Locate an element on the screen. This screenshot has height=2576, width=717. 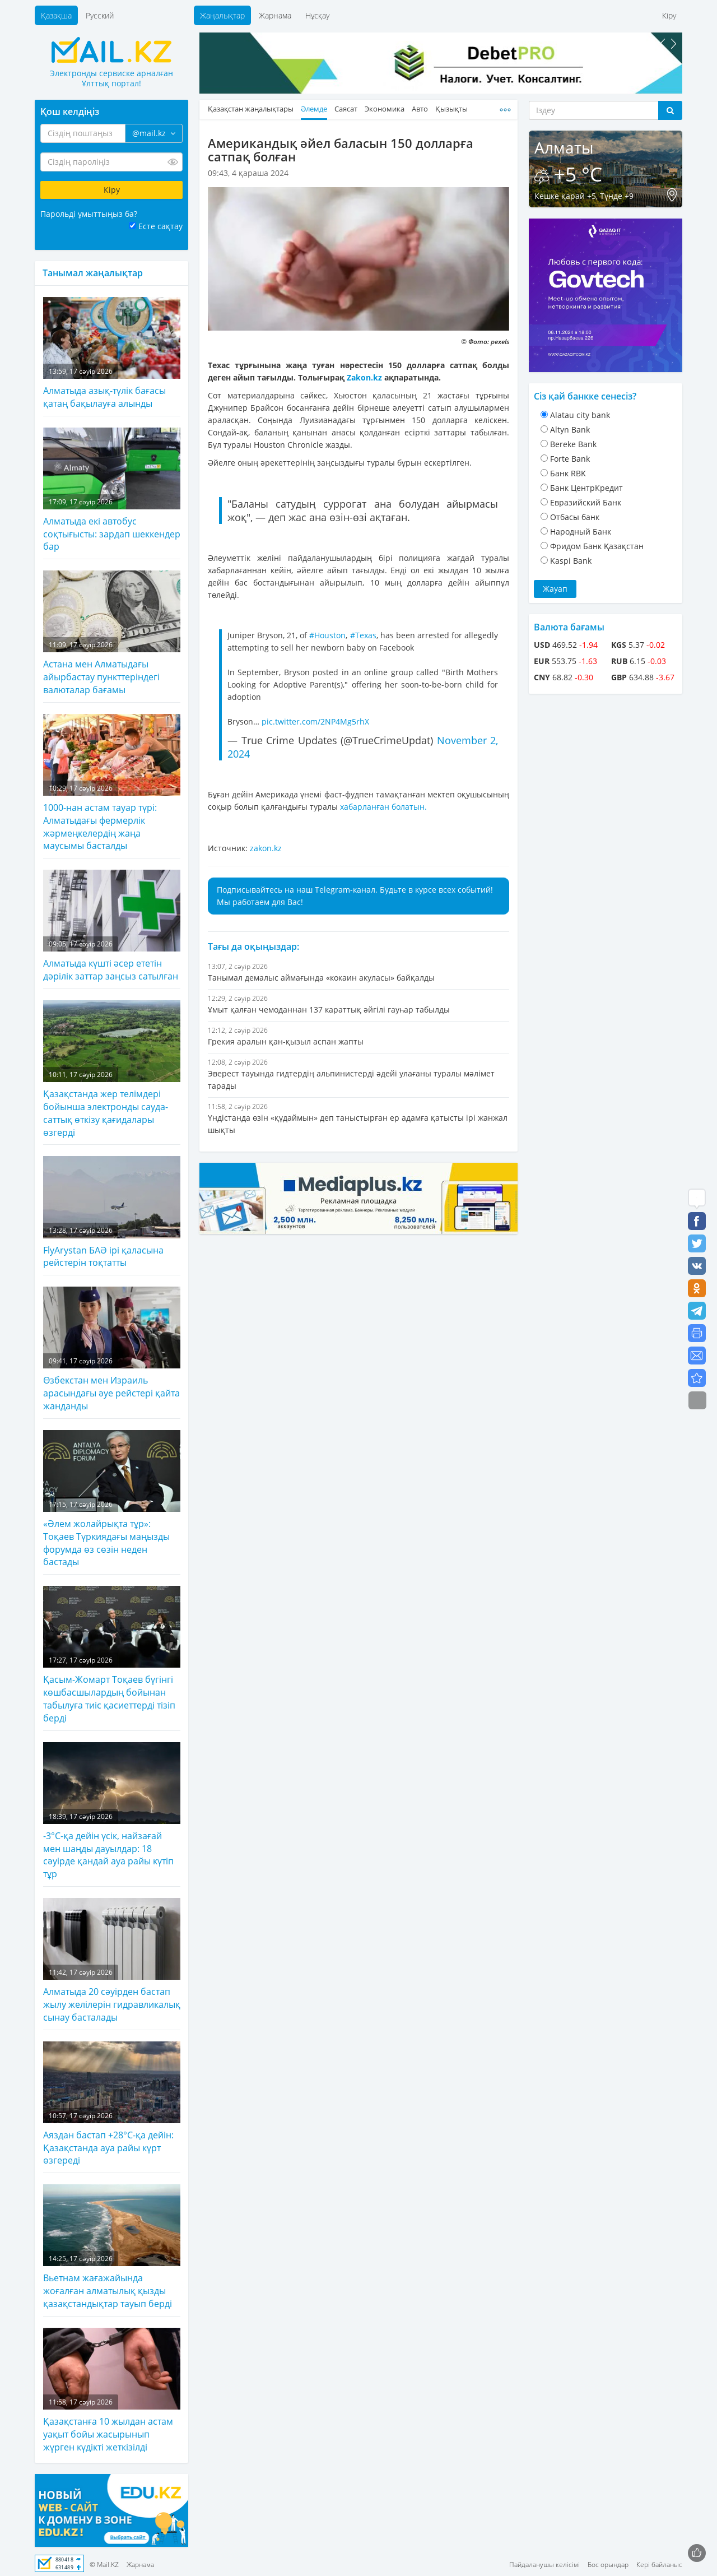
«Әлем жолайрықта тұр»: Тоқаев Түркиядағы маңызды форумда өз сөзін неден бастады is located at coordinates (111, 1499).